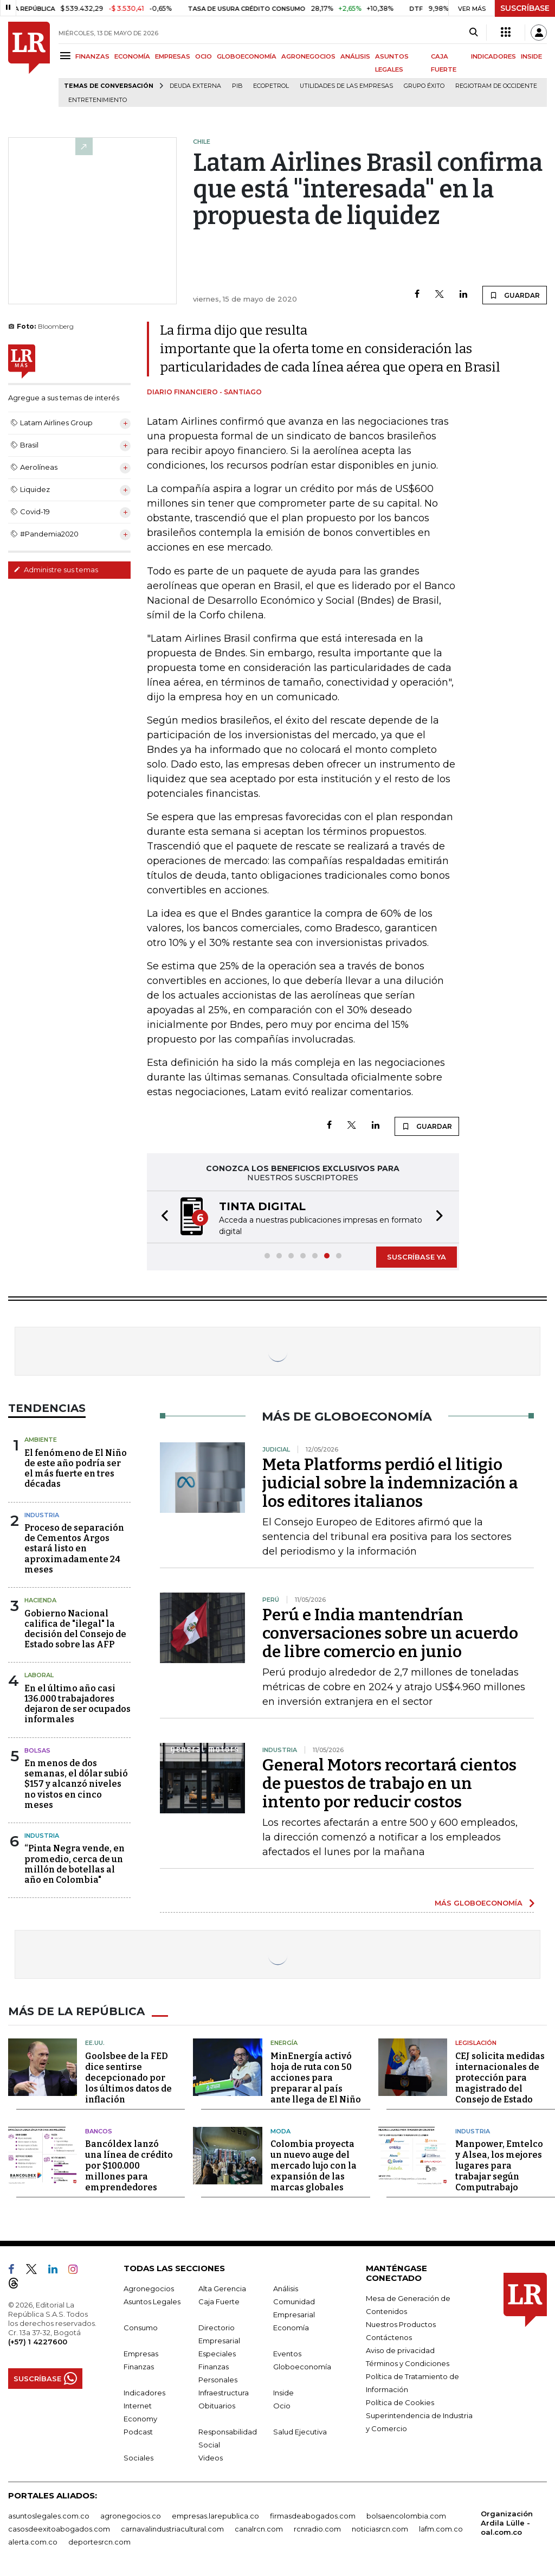 This screenshot has width=555, height=2576. Describe the element at coordinates (172, 2528) in the screenshot. I see `carnavalindustriacultural.com` at that location.